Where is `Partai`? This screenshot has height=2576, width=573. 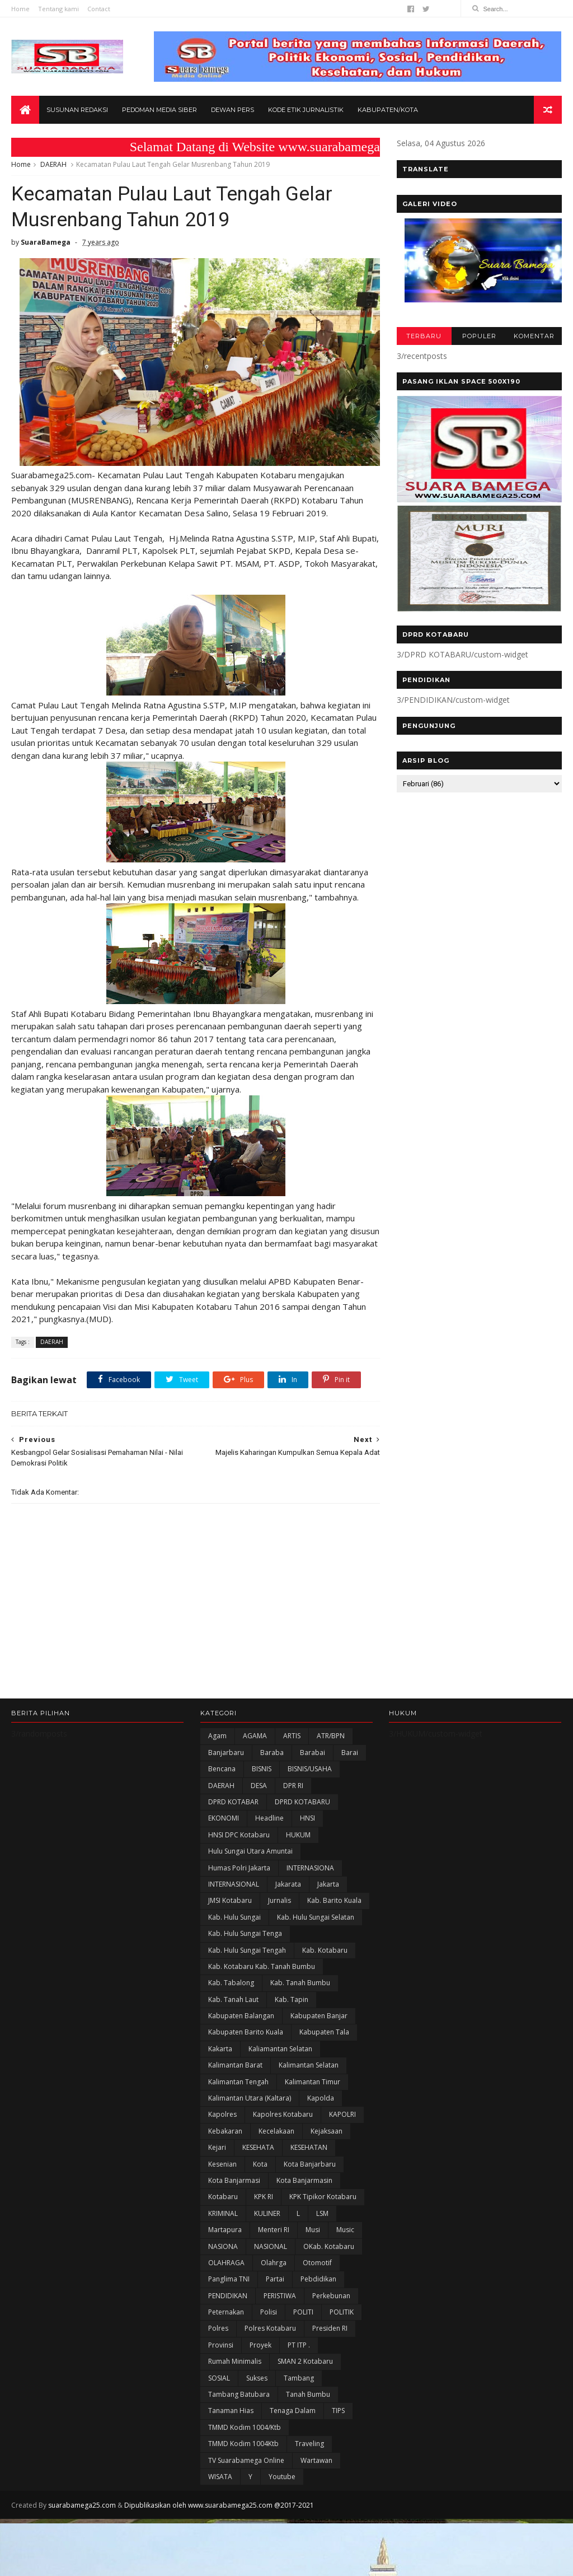
Partai is located at coordinates (275, 2279).